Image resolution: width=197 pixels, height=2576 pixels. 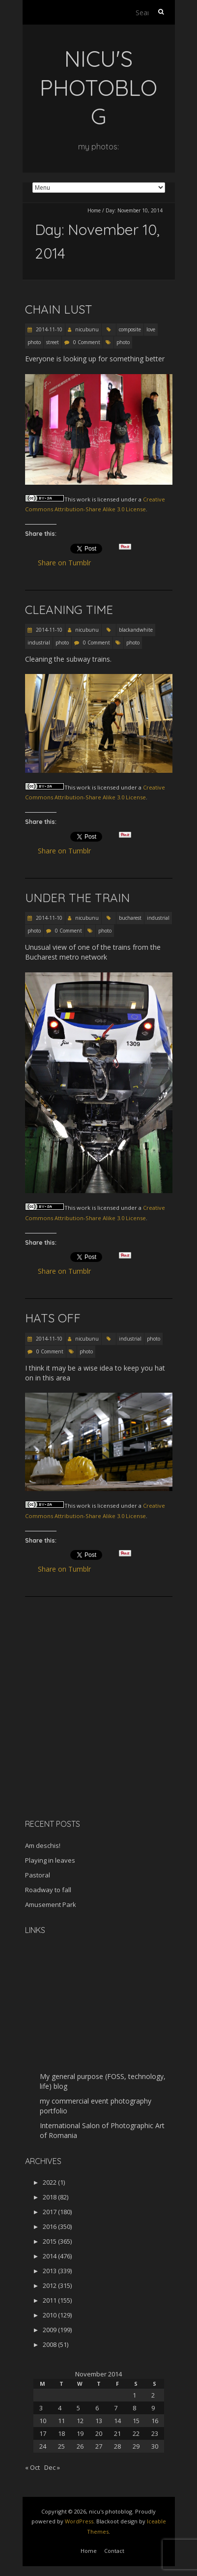 I want to click on work, so click(x=83, y=499).